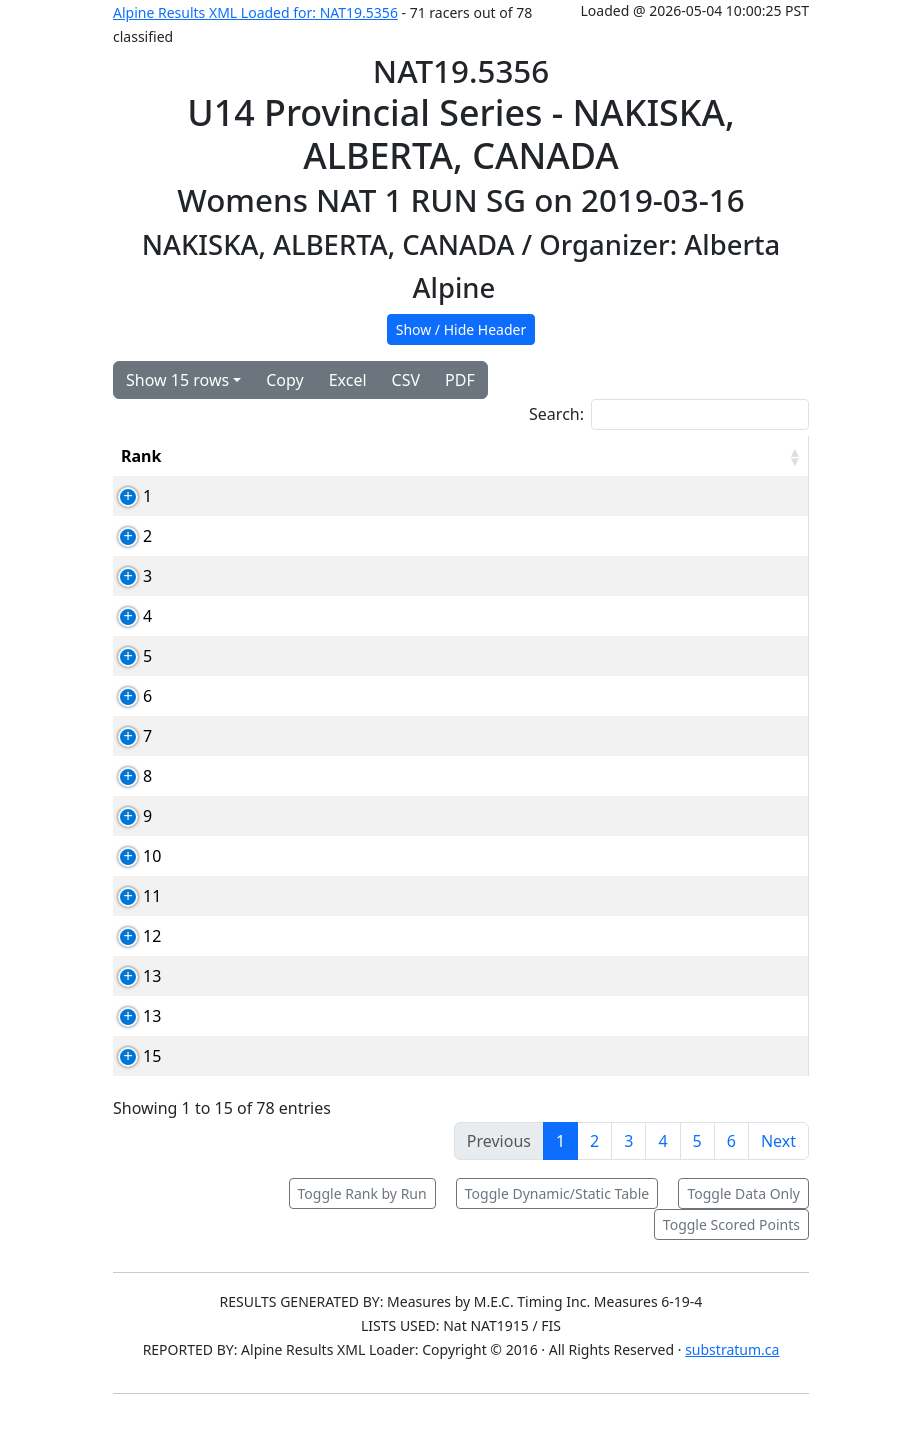  I want to click on Card [Card: activate to sort column ascending], so click(276, 456).